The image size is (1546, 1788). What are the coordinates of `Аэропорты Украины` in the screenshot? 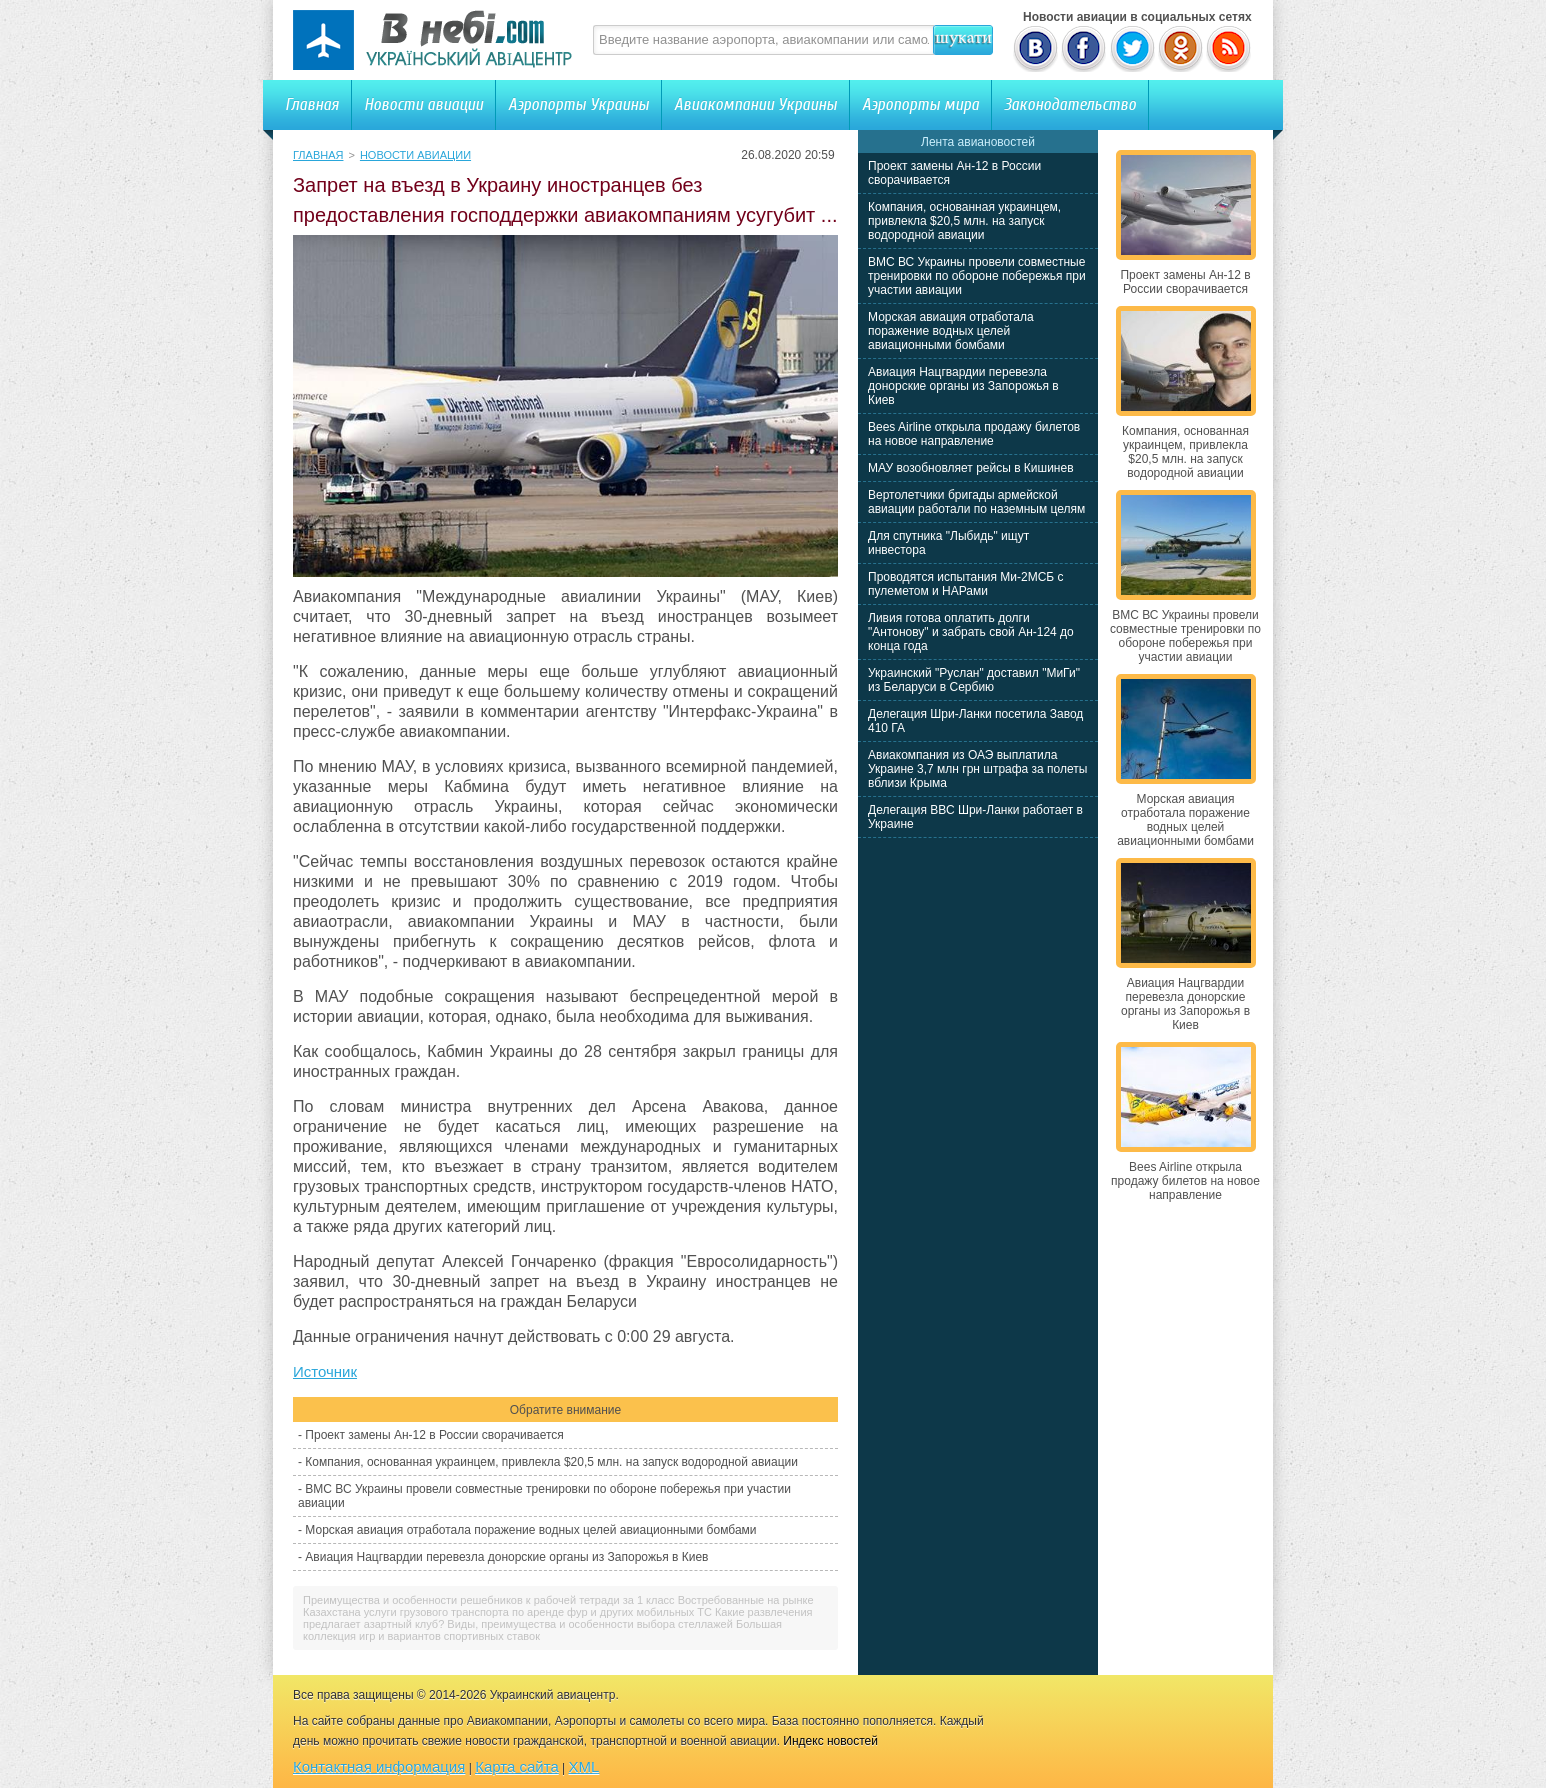 It's located at (578, 104).